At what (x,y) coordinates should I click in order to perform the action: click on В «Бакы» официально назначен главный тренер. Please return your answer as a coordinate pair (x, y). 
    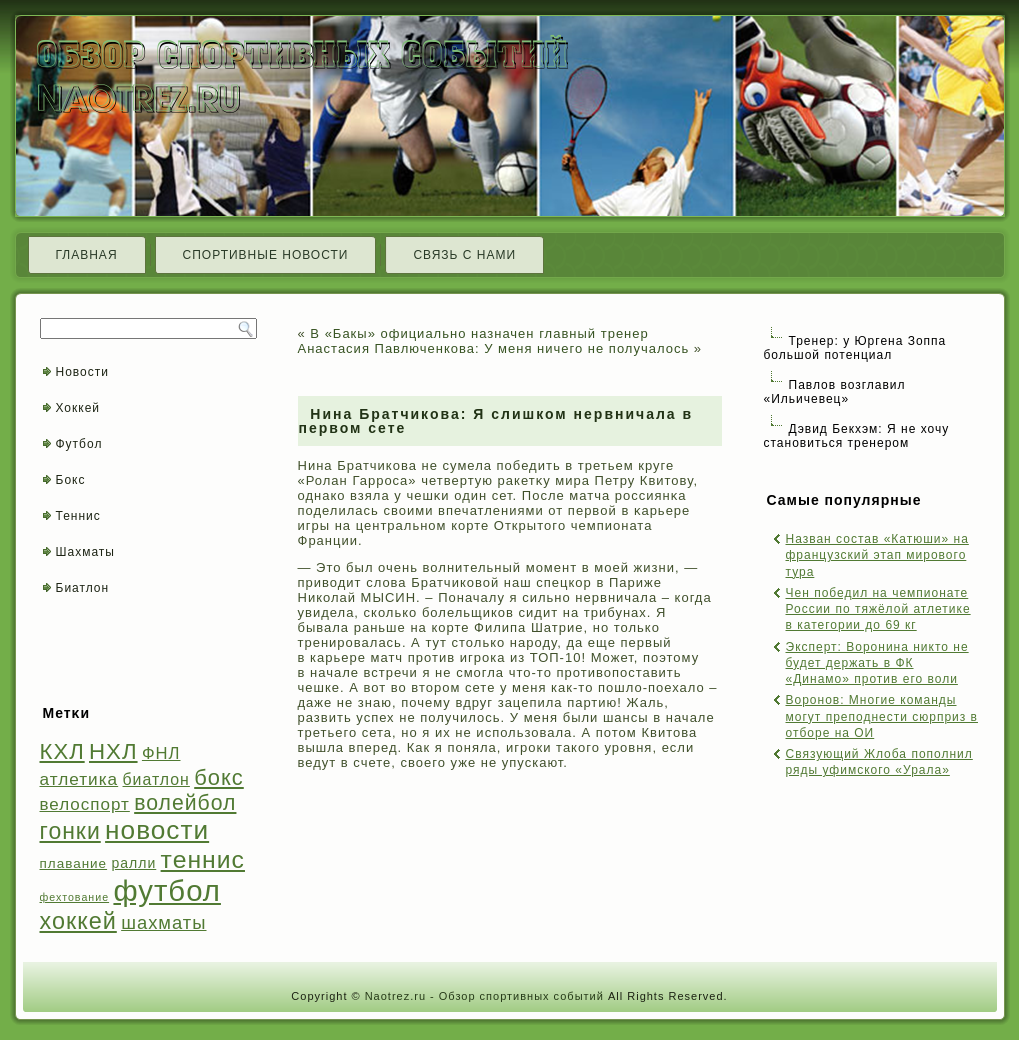
    Looking at the image, I should click on (479, 333).